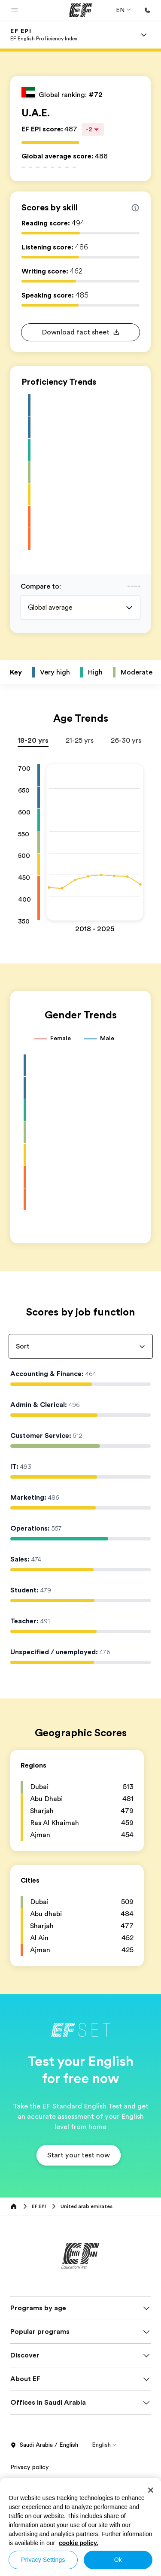  Describe the element at coordinates (44, 2454) in the screenshot. I see `Saudi Arabia / English [button]` at that location.